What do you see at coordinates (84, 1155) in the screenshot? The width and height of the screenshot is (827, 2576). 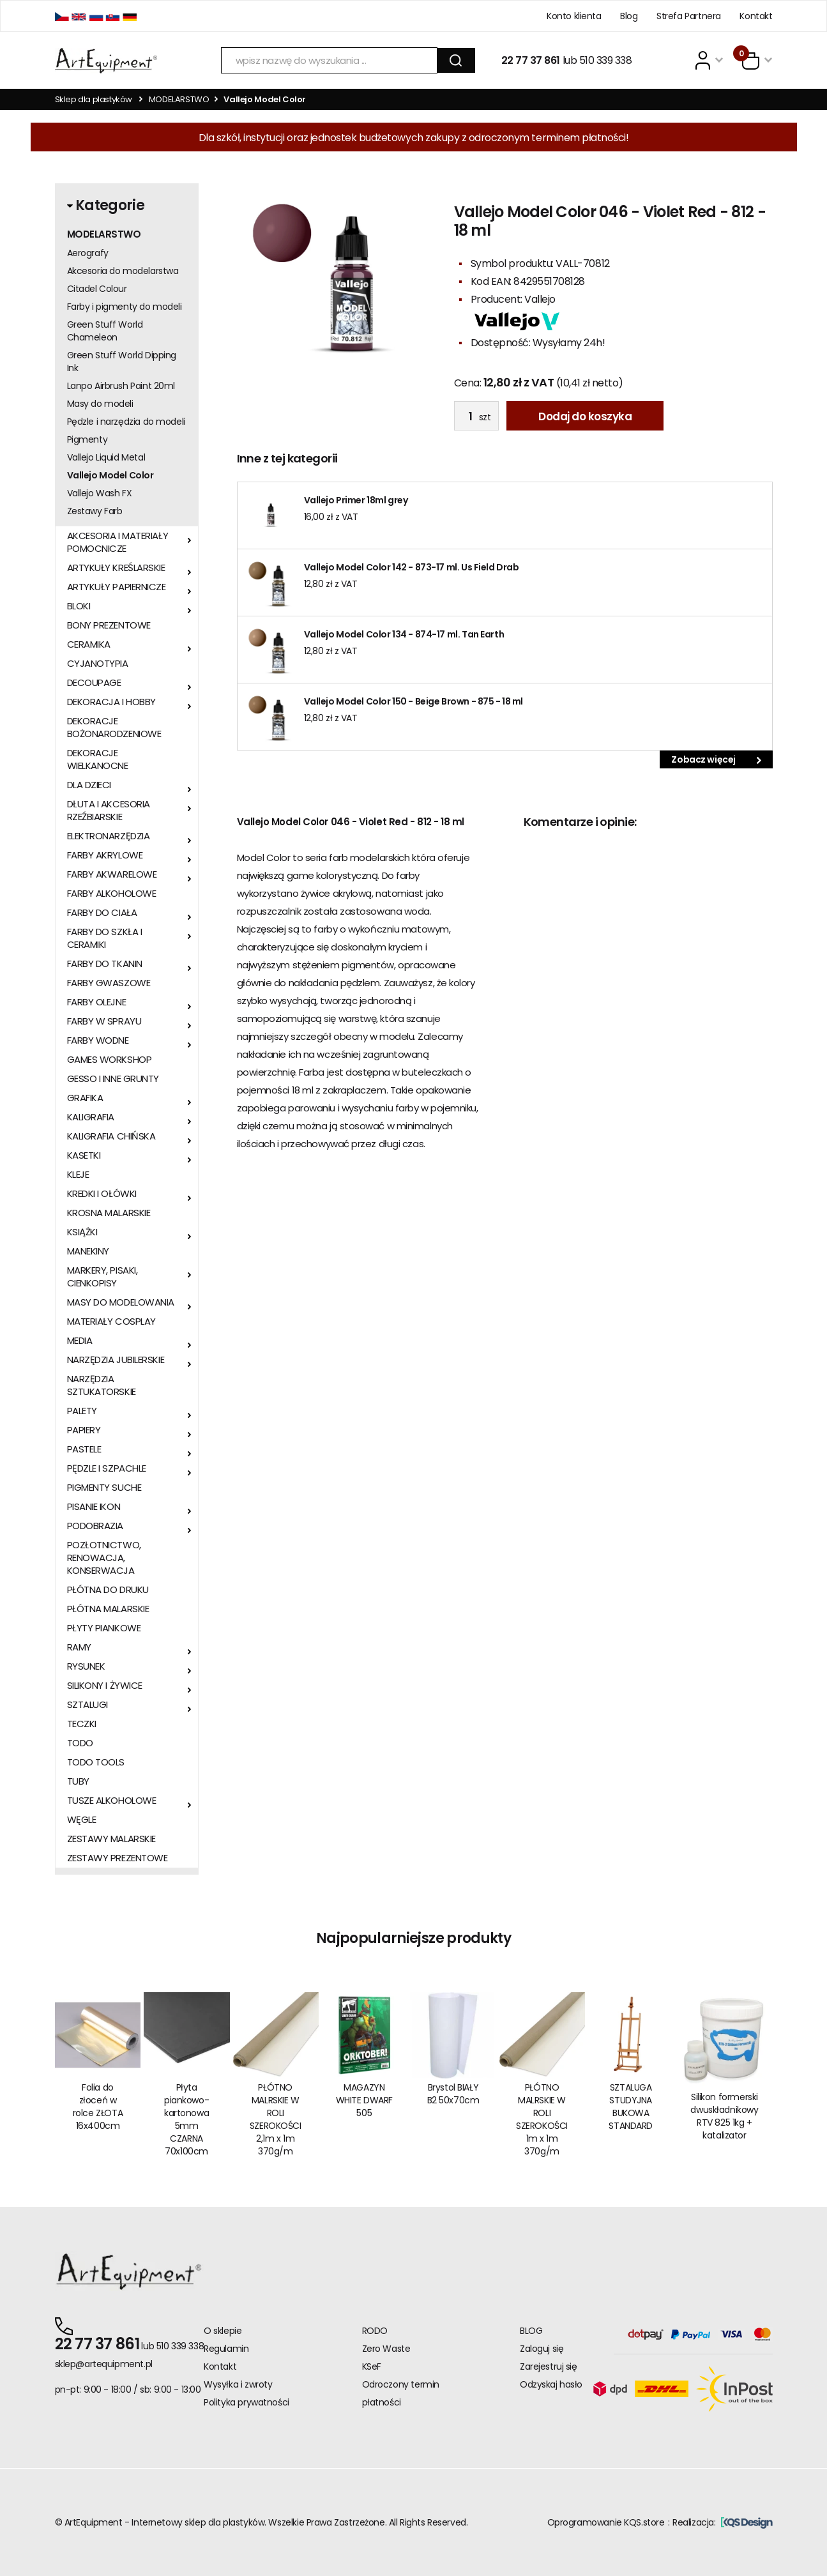 I see `KASETKI` at bounding box center [84, 1155].